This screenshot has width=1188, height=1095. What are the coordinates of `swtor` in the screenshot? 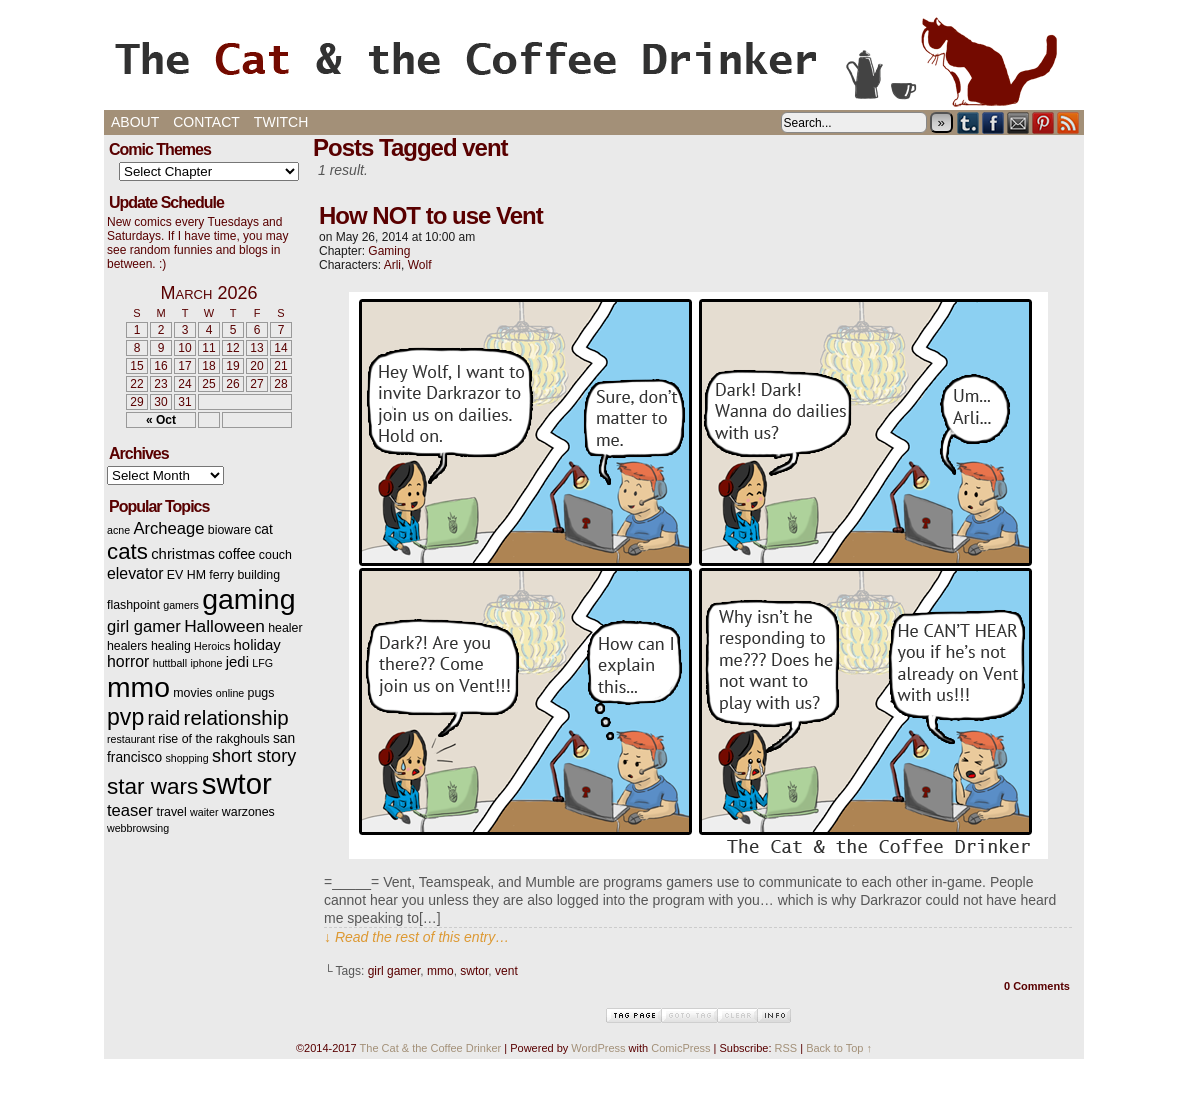 It's located at (474, 971).